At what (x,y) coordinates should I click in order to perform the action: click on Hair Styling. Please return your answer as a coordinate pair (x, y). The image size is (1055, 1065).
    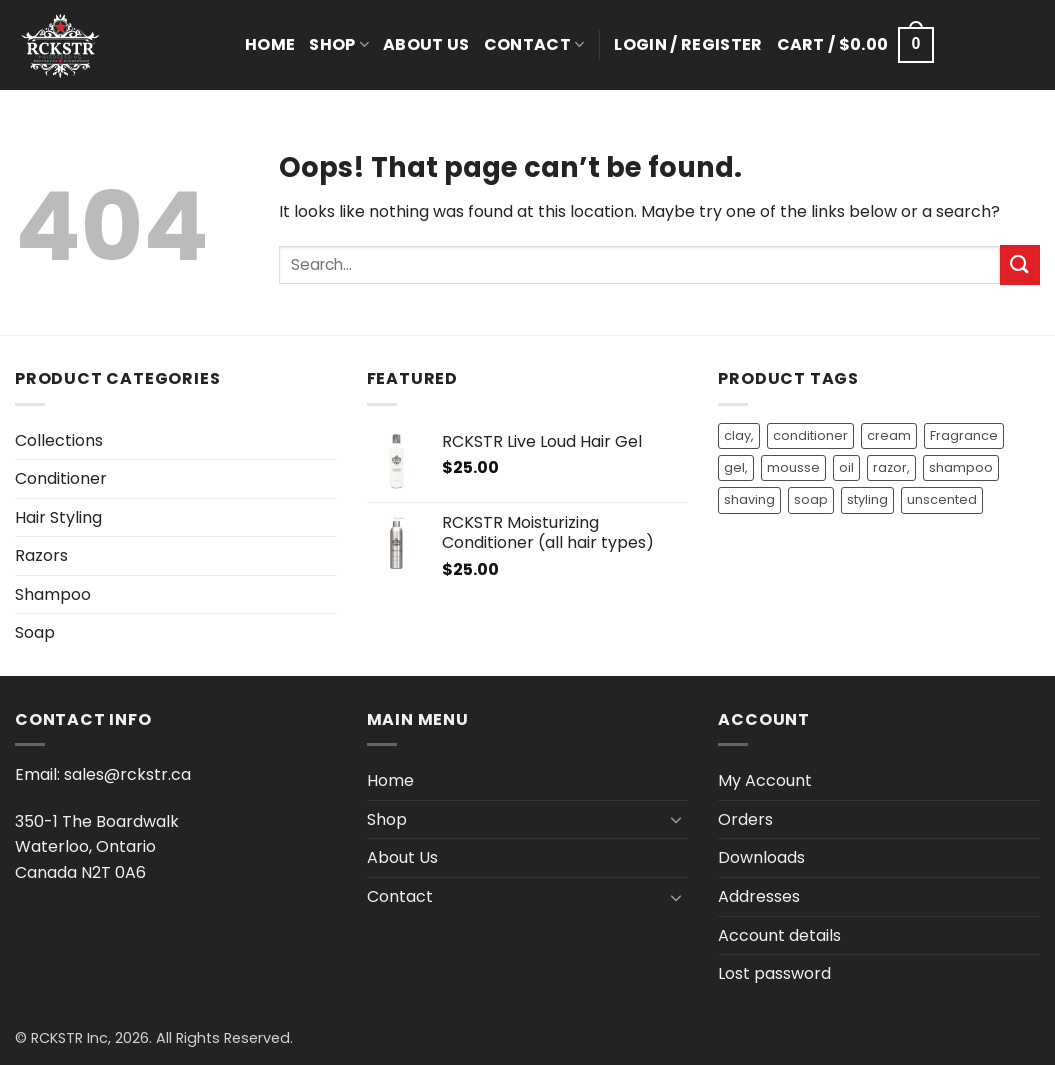
    Looking at the image, I should click on (58, 517).